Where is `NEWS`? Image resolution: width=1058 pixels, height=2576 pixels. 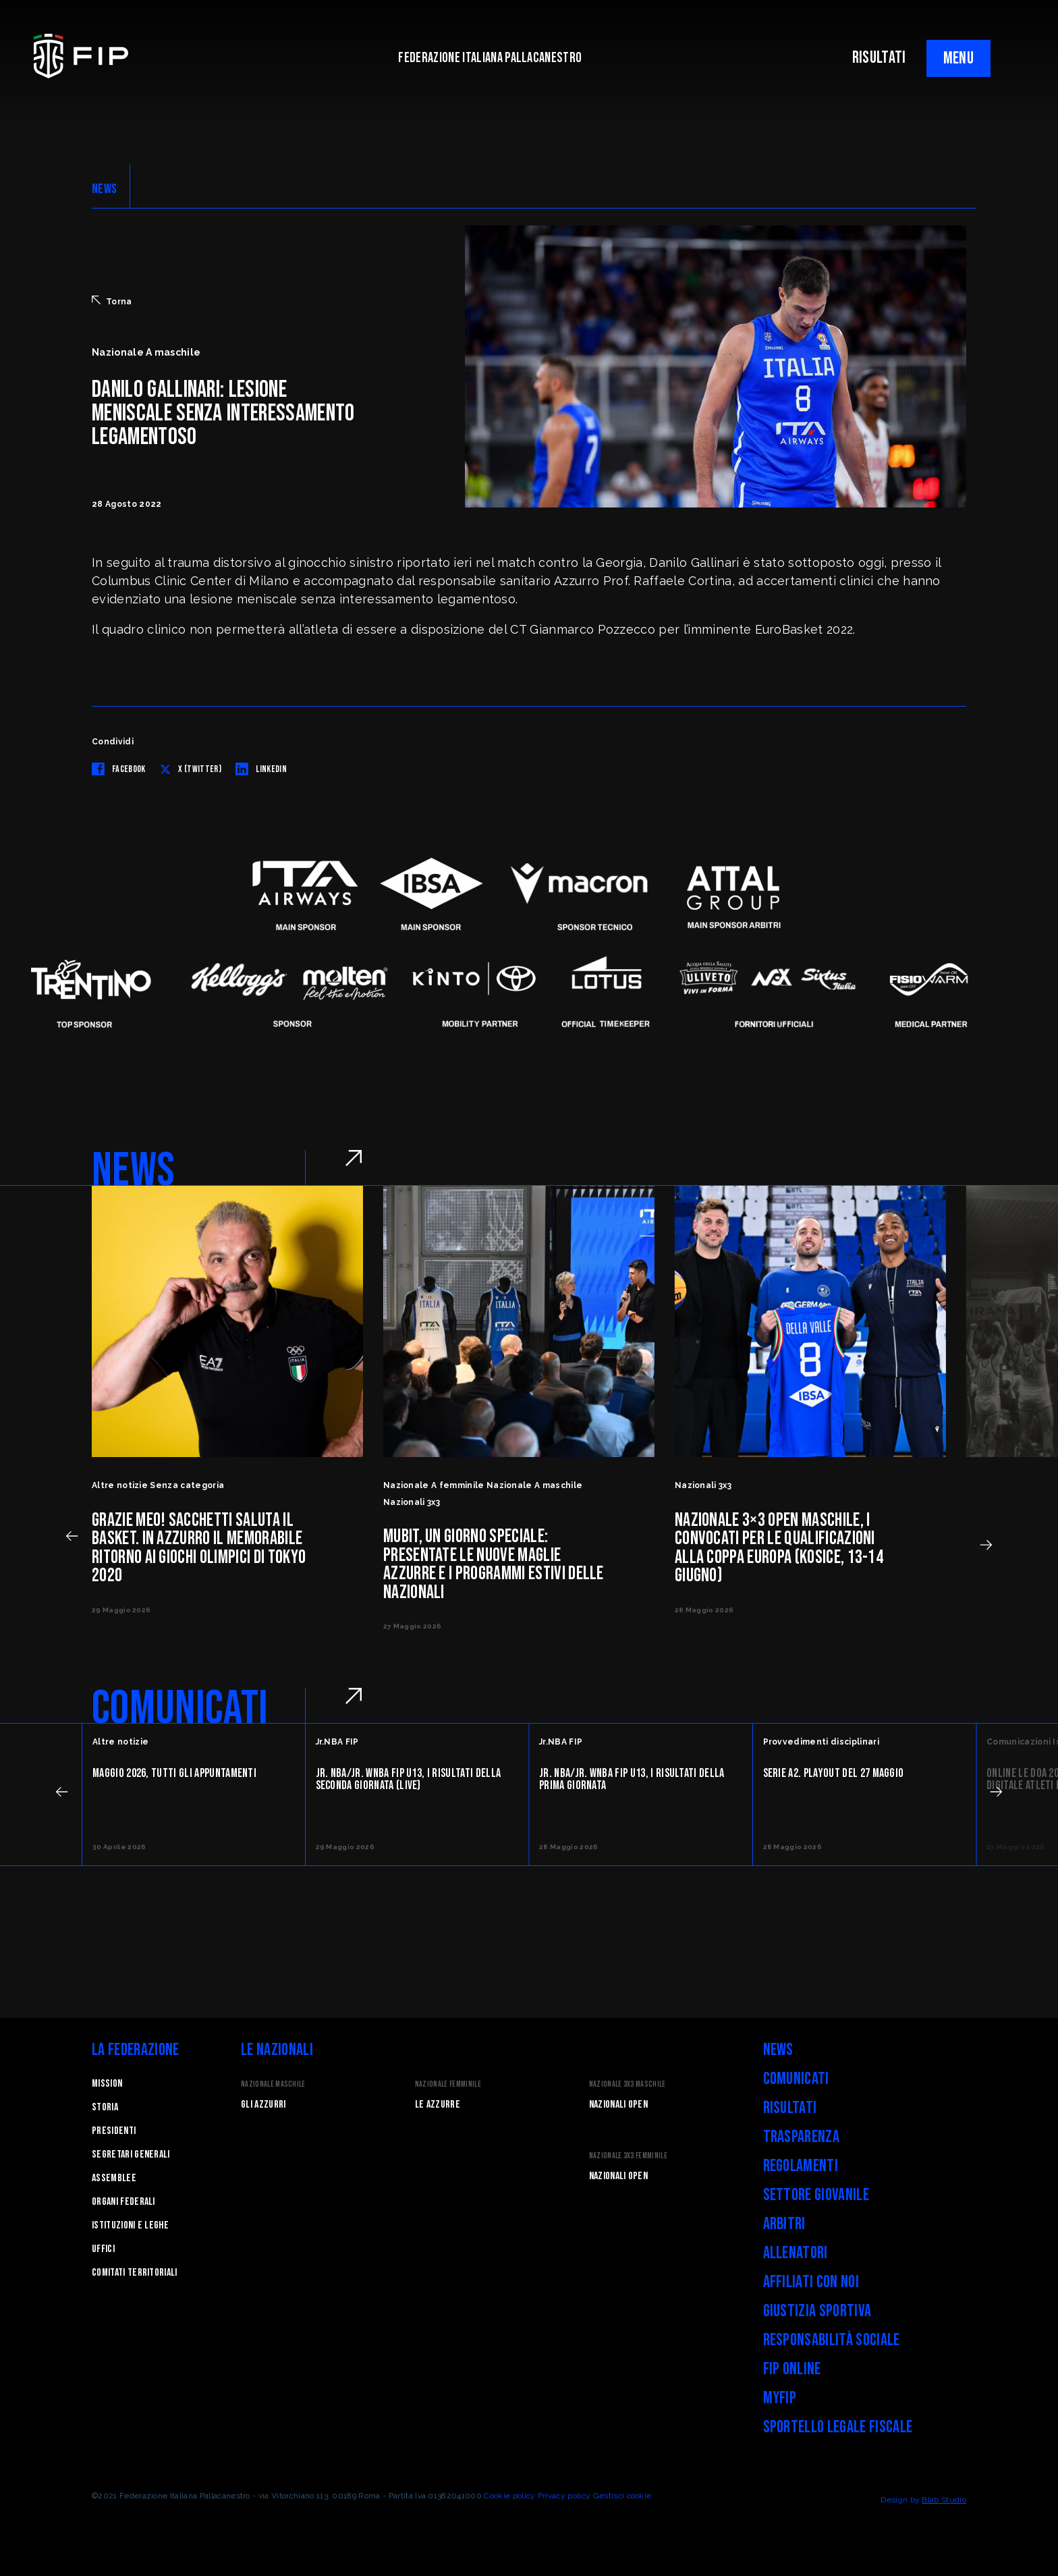
NEWS is located at coordinates (104, 189).